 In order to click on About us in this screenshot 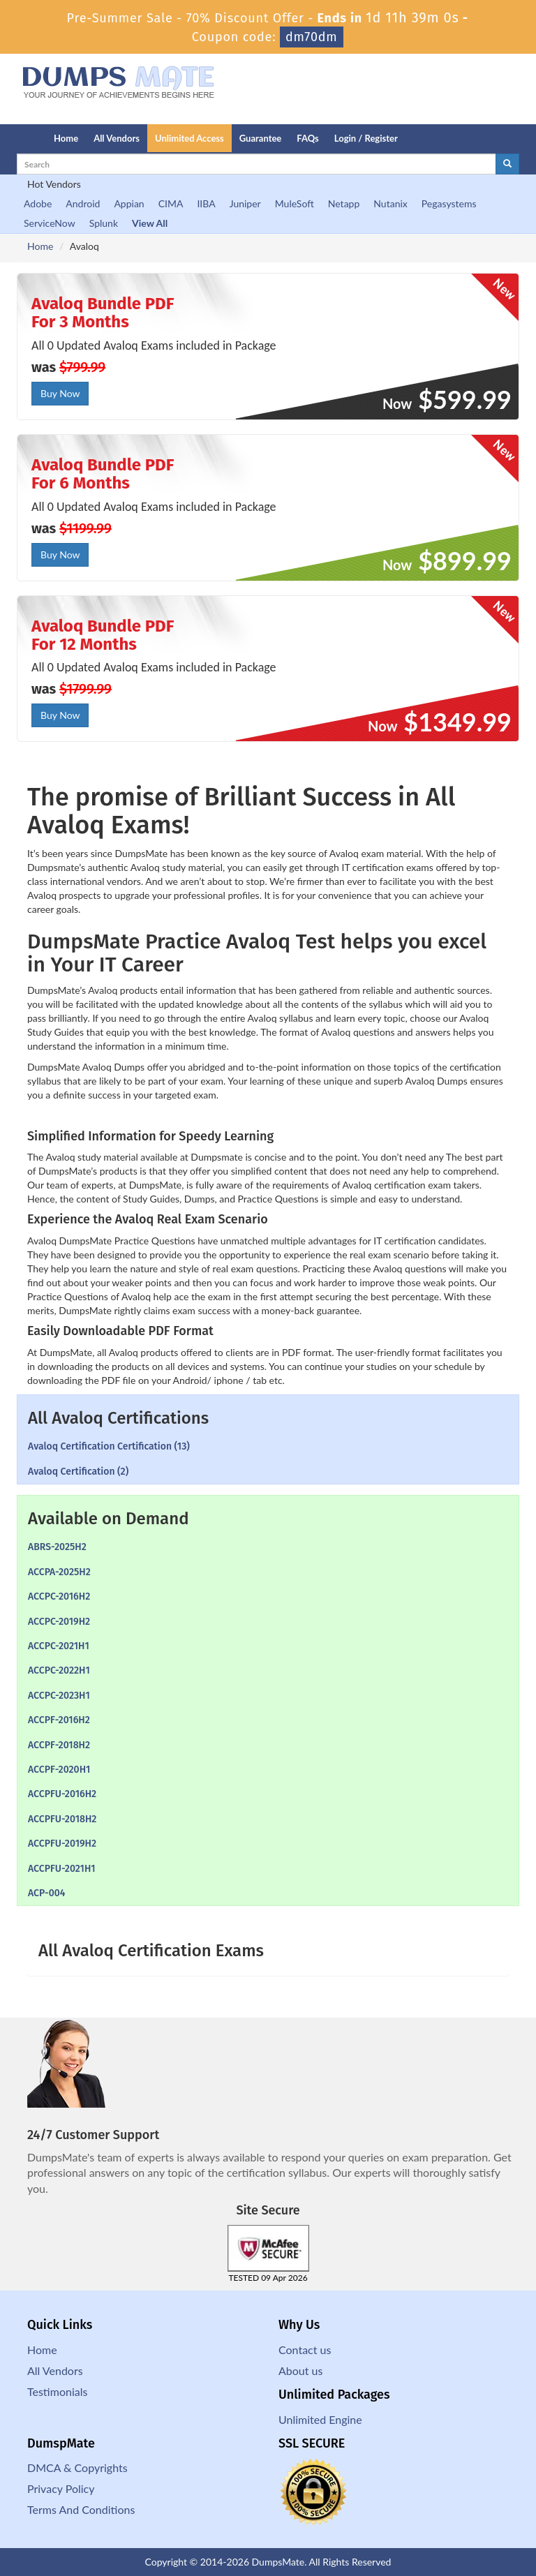, I will do `click(300, 2370)`.